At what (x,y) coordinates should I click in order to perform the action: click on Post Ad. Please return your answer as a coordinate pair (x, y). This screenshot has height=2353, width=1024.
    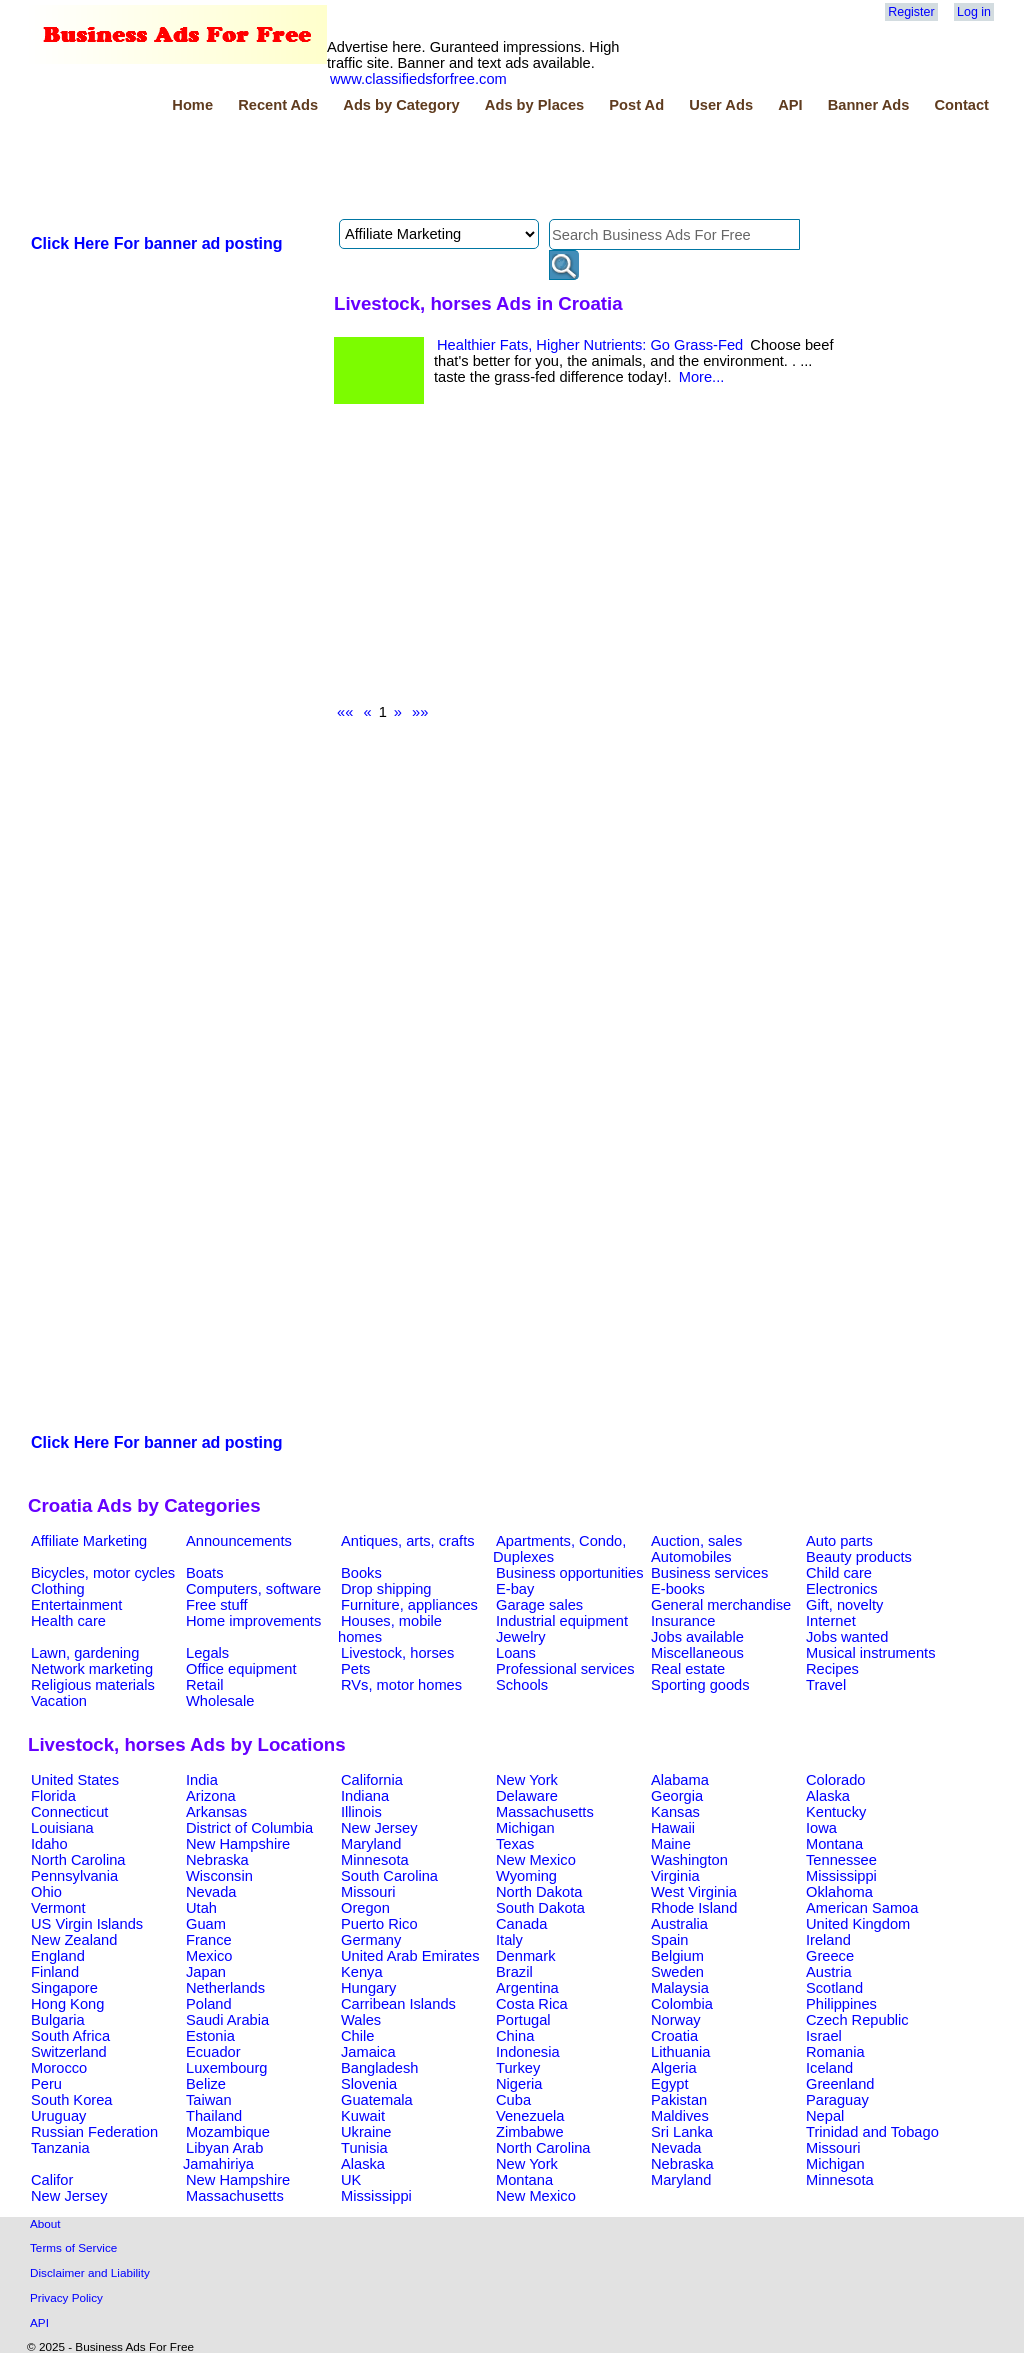
    Looking at the image, I should click on (636, 105).